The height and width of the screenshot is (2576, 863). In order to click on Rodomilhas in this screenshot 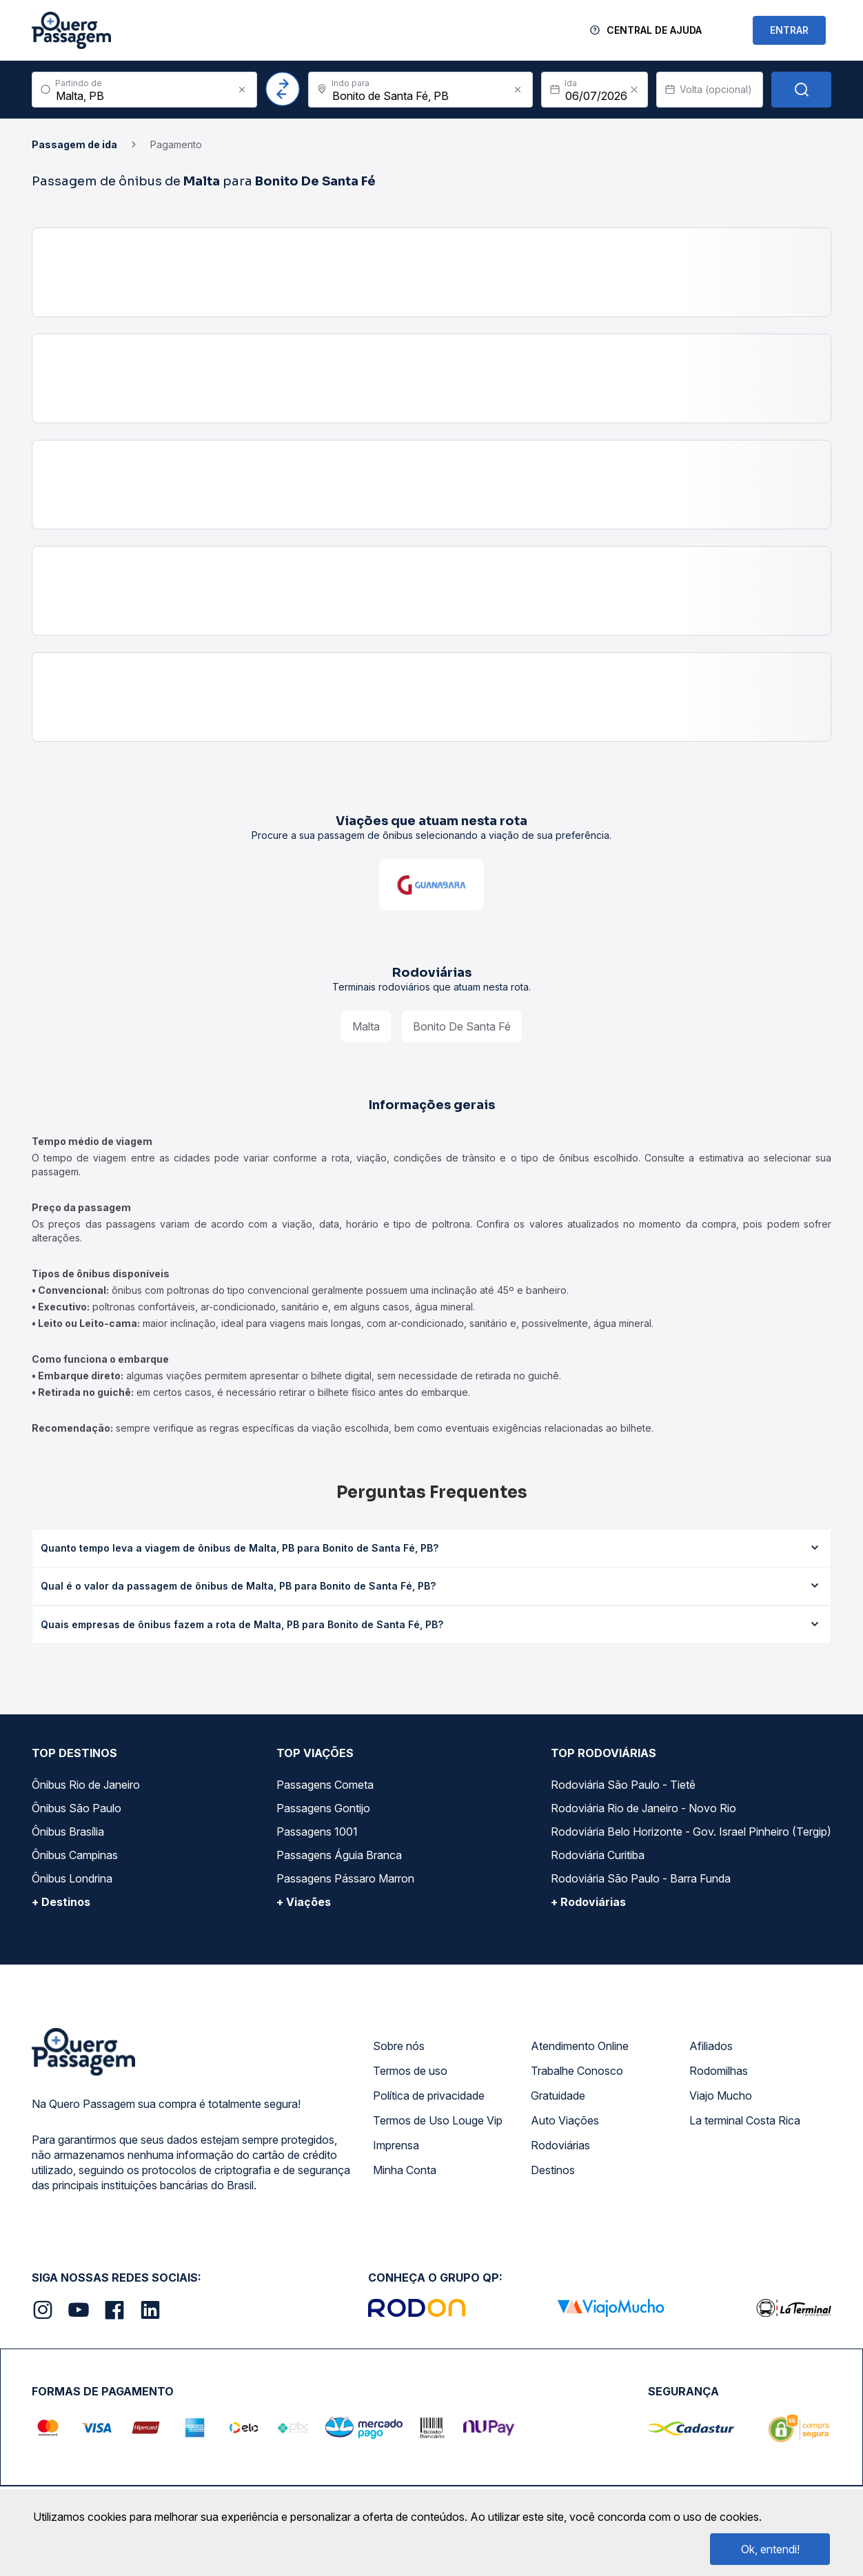, I will do `click(718, 2071)`.